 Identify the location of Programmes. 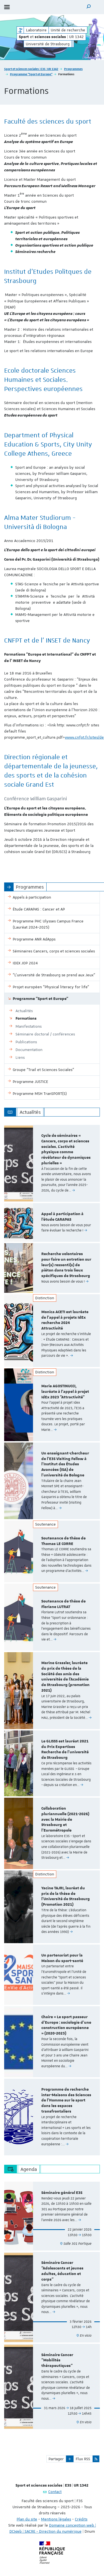
(73, 68).